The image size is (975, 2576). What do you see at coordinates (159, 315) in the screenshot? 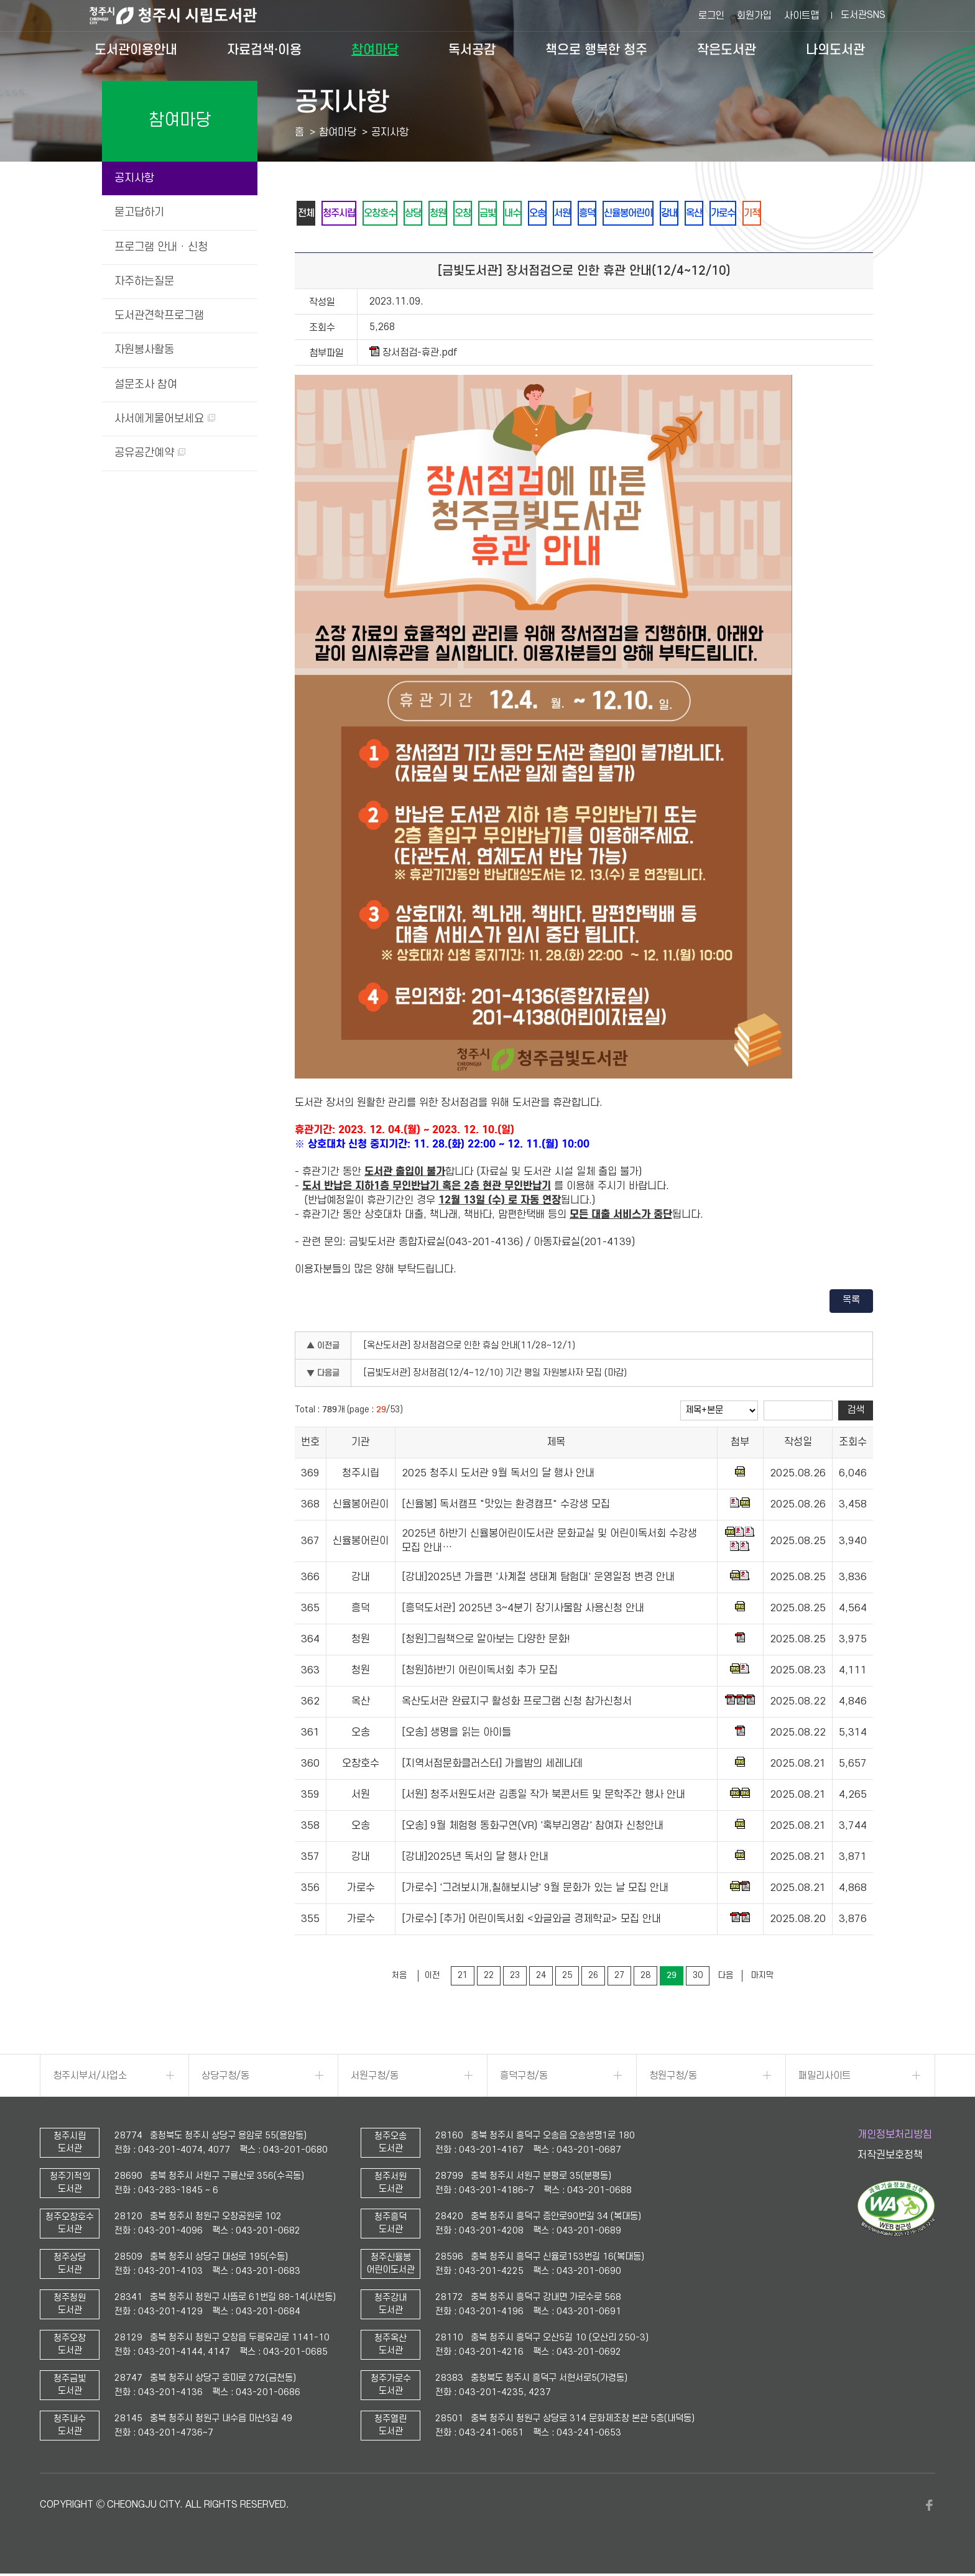
I see `도서관견학프로그램` at bounding box center [159, 315].